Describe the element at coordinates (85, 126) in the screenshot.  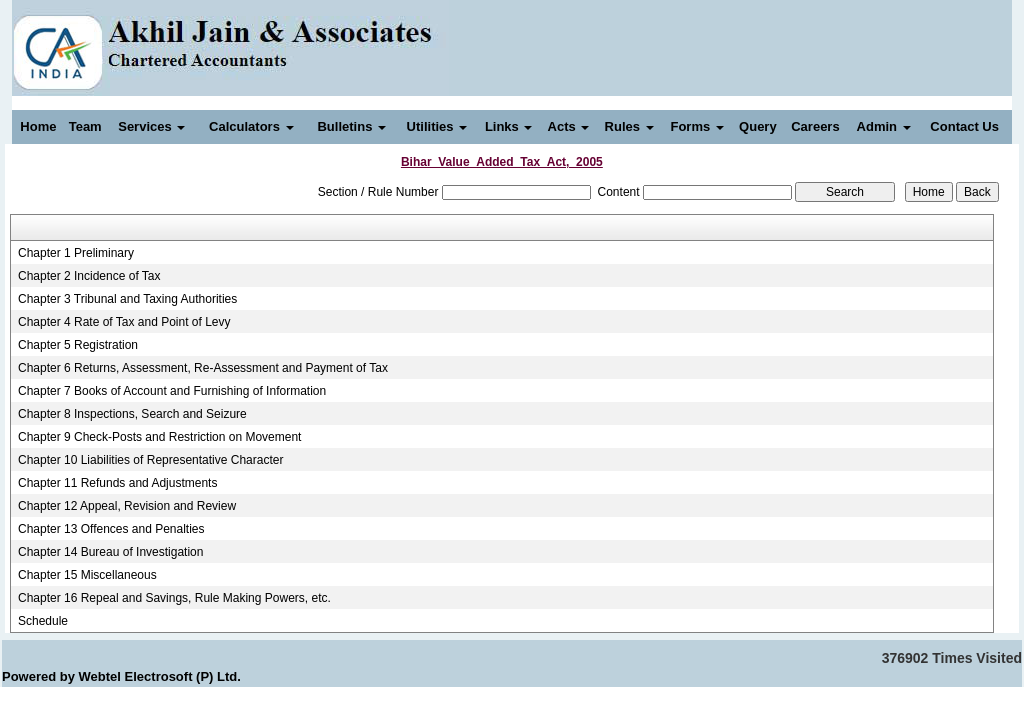
I see `Team` at that location.